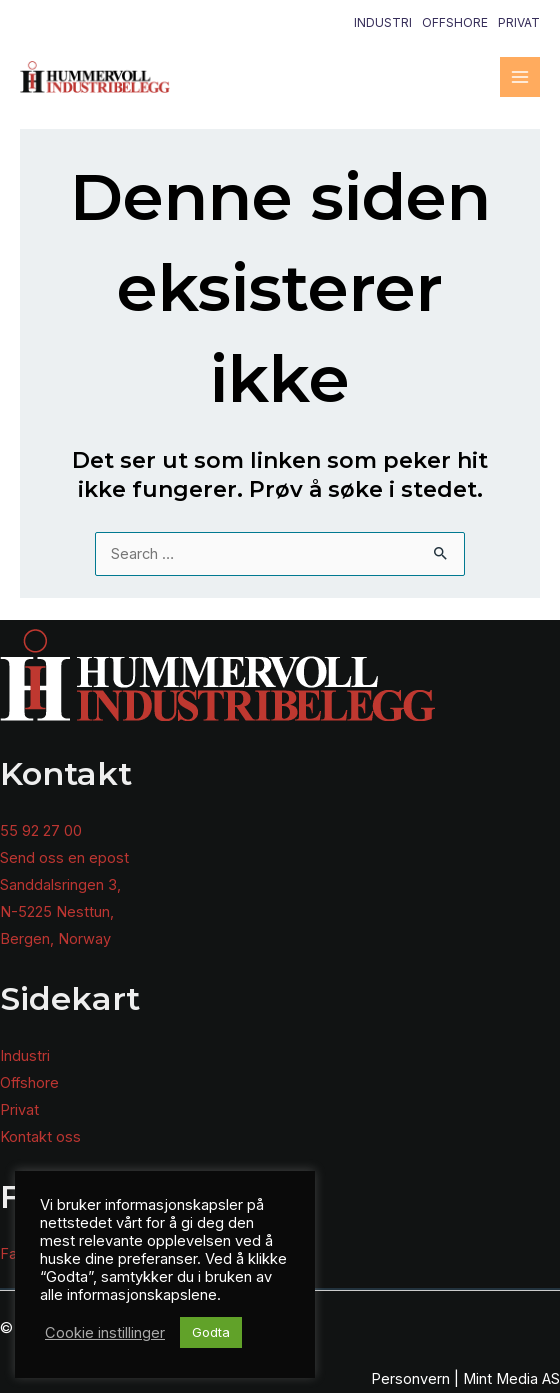 The image size is (560, 1393). Describe the element at coordinates (40, 1137) in the screenshot. I see `Kontakt oss` at that location.